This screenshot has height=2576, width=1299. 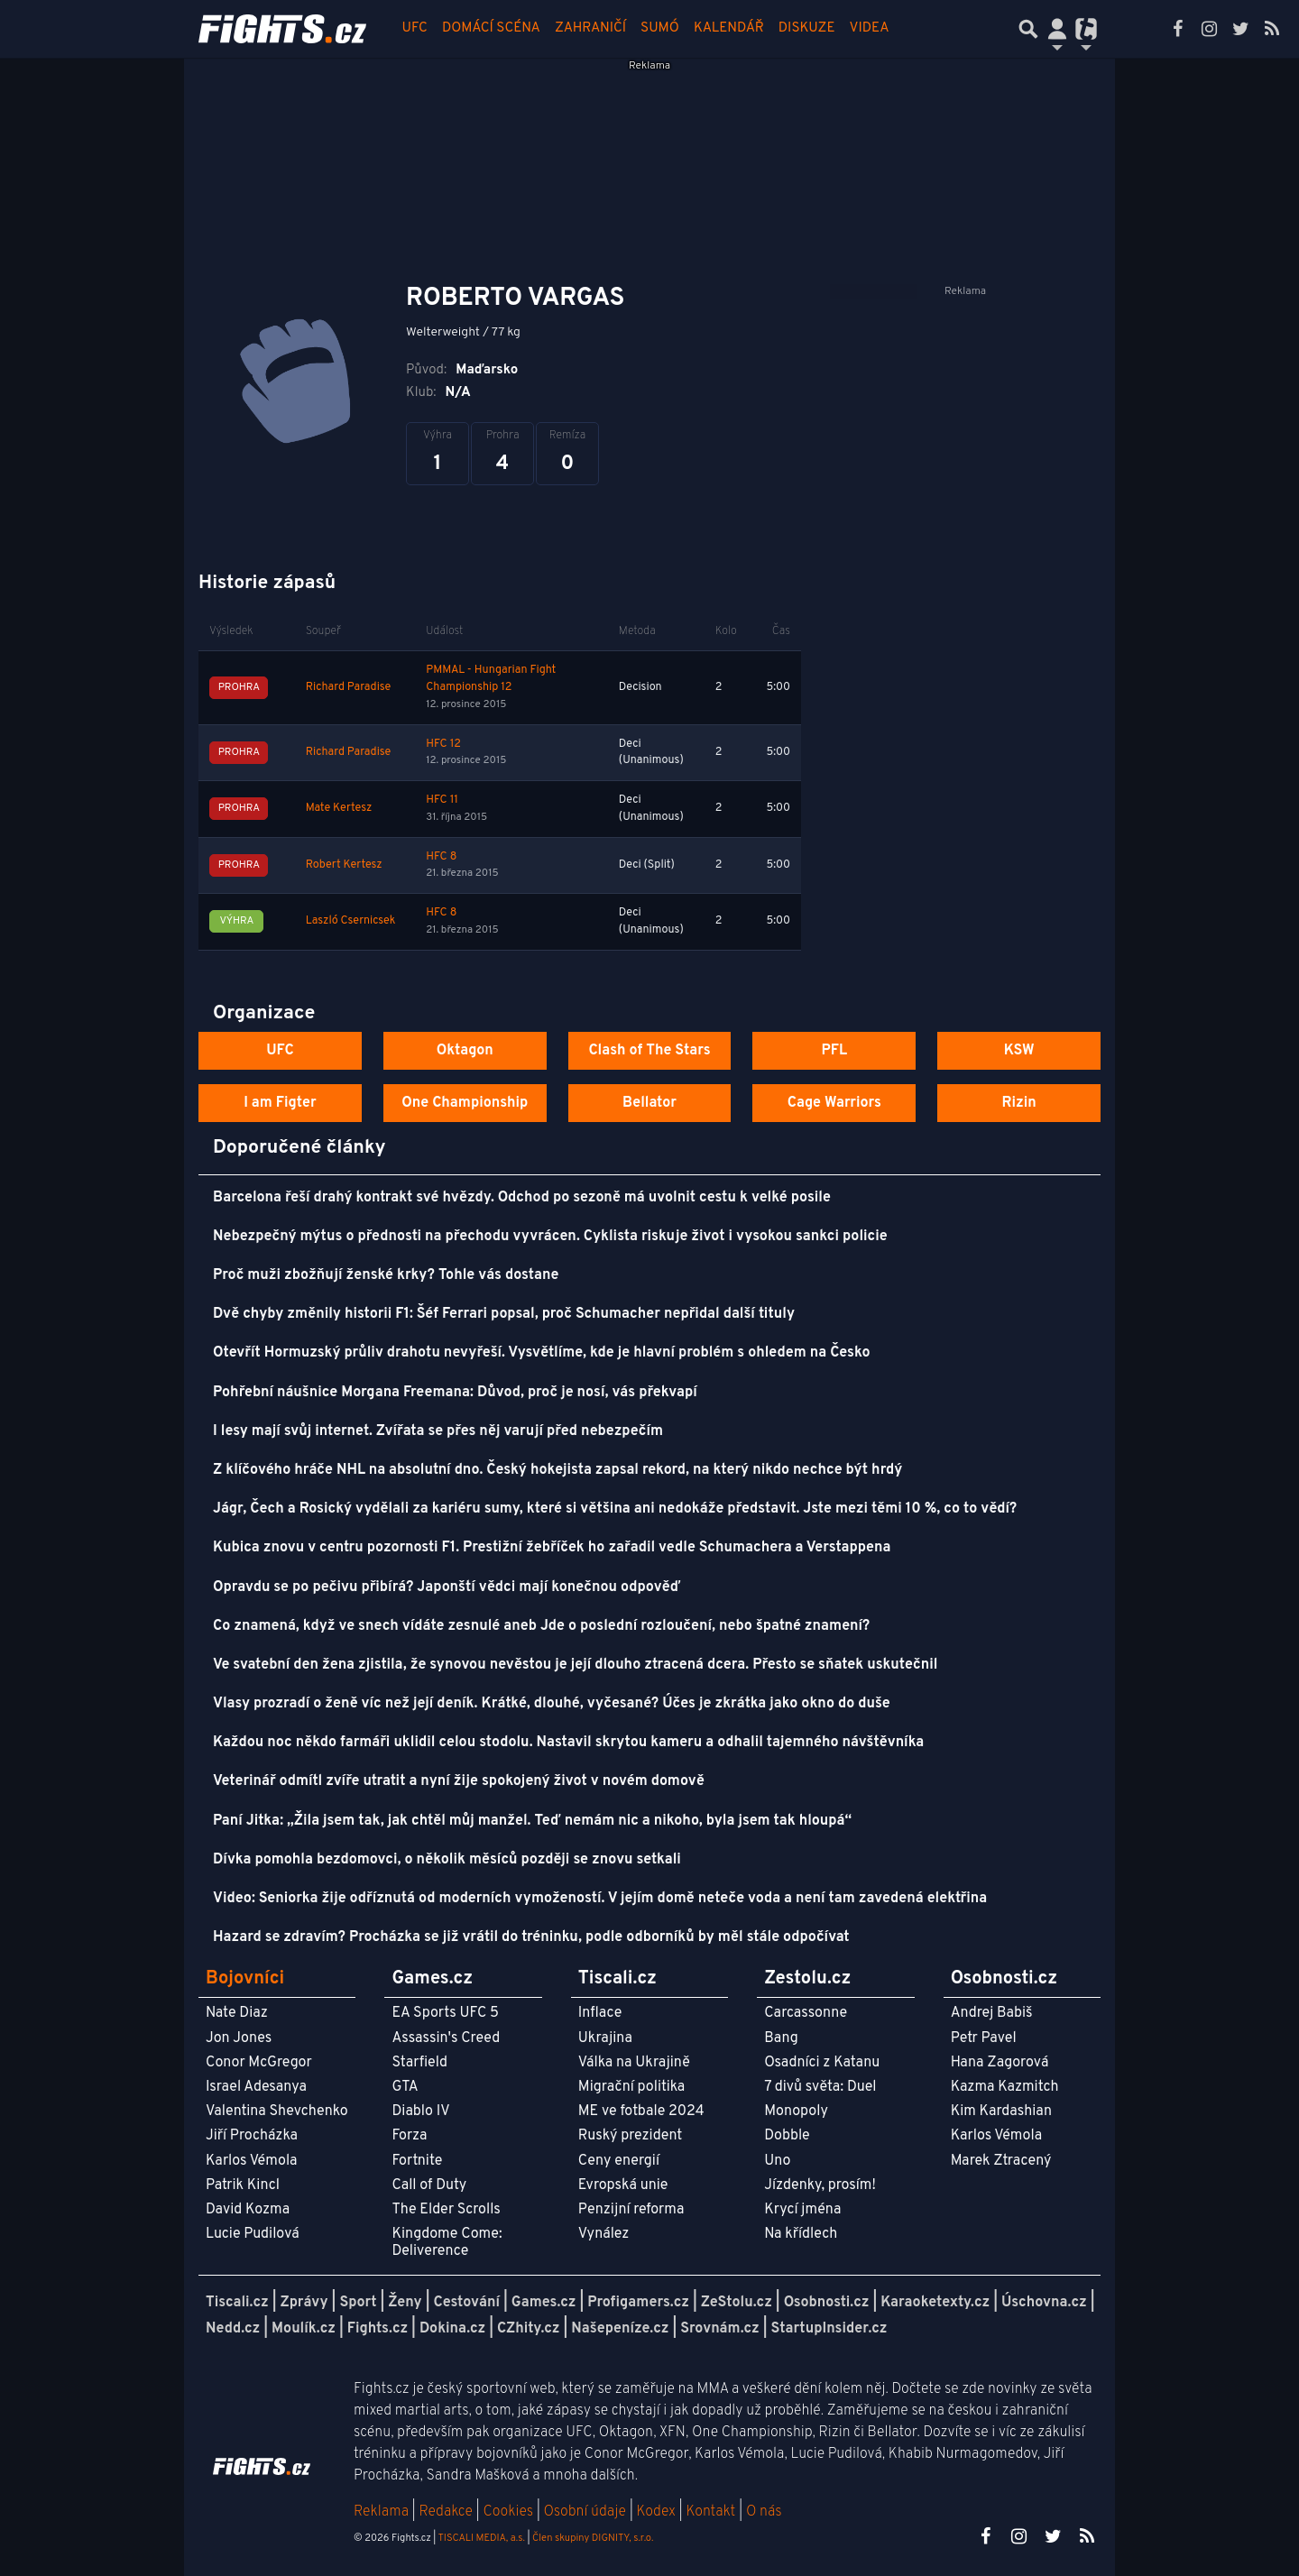 What do you see at coordinates (532, 1821) in the screenshot?
I see `Paní Jitka: „Žila jsem tak, jak chtěl můj manžel. Teď nemám nic a nikoho, byla jsem tak hloupá“` at bounding box center [532, 1821].